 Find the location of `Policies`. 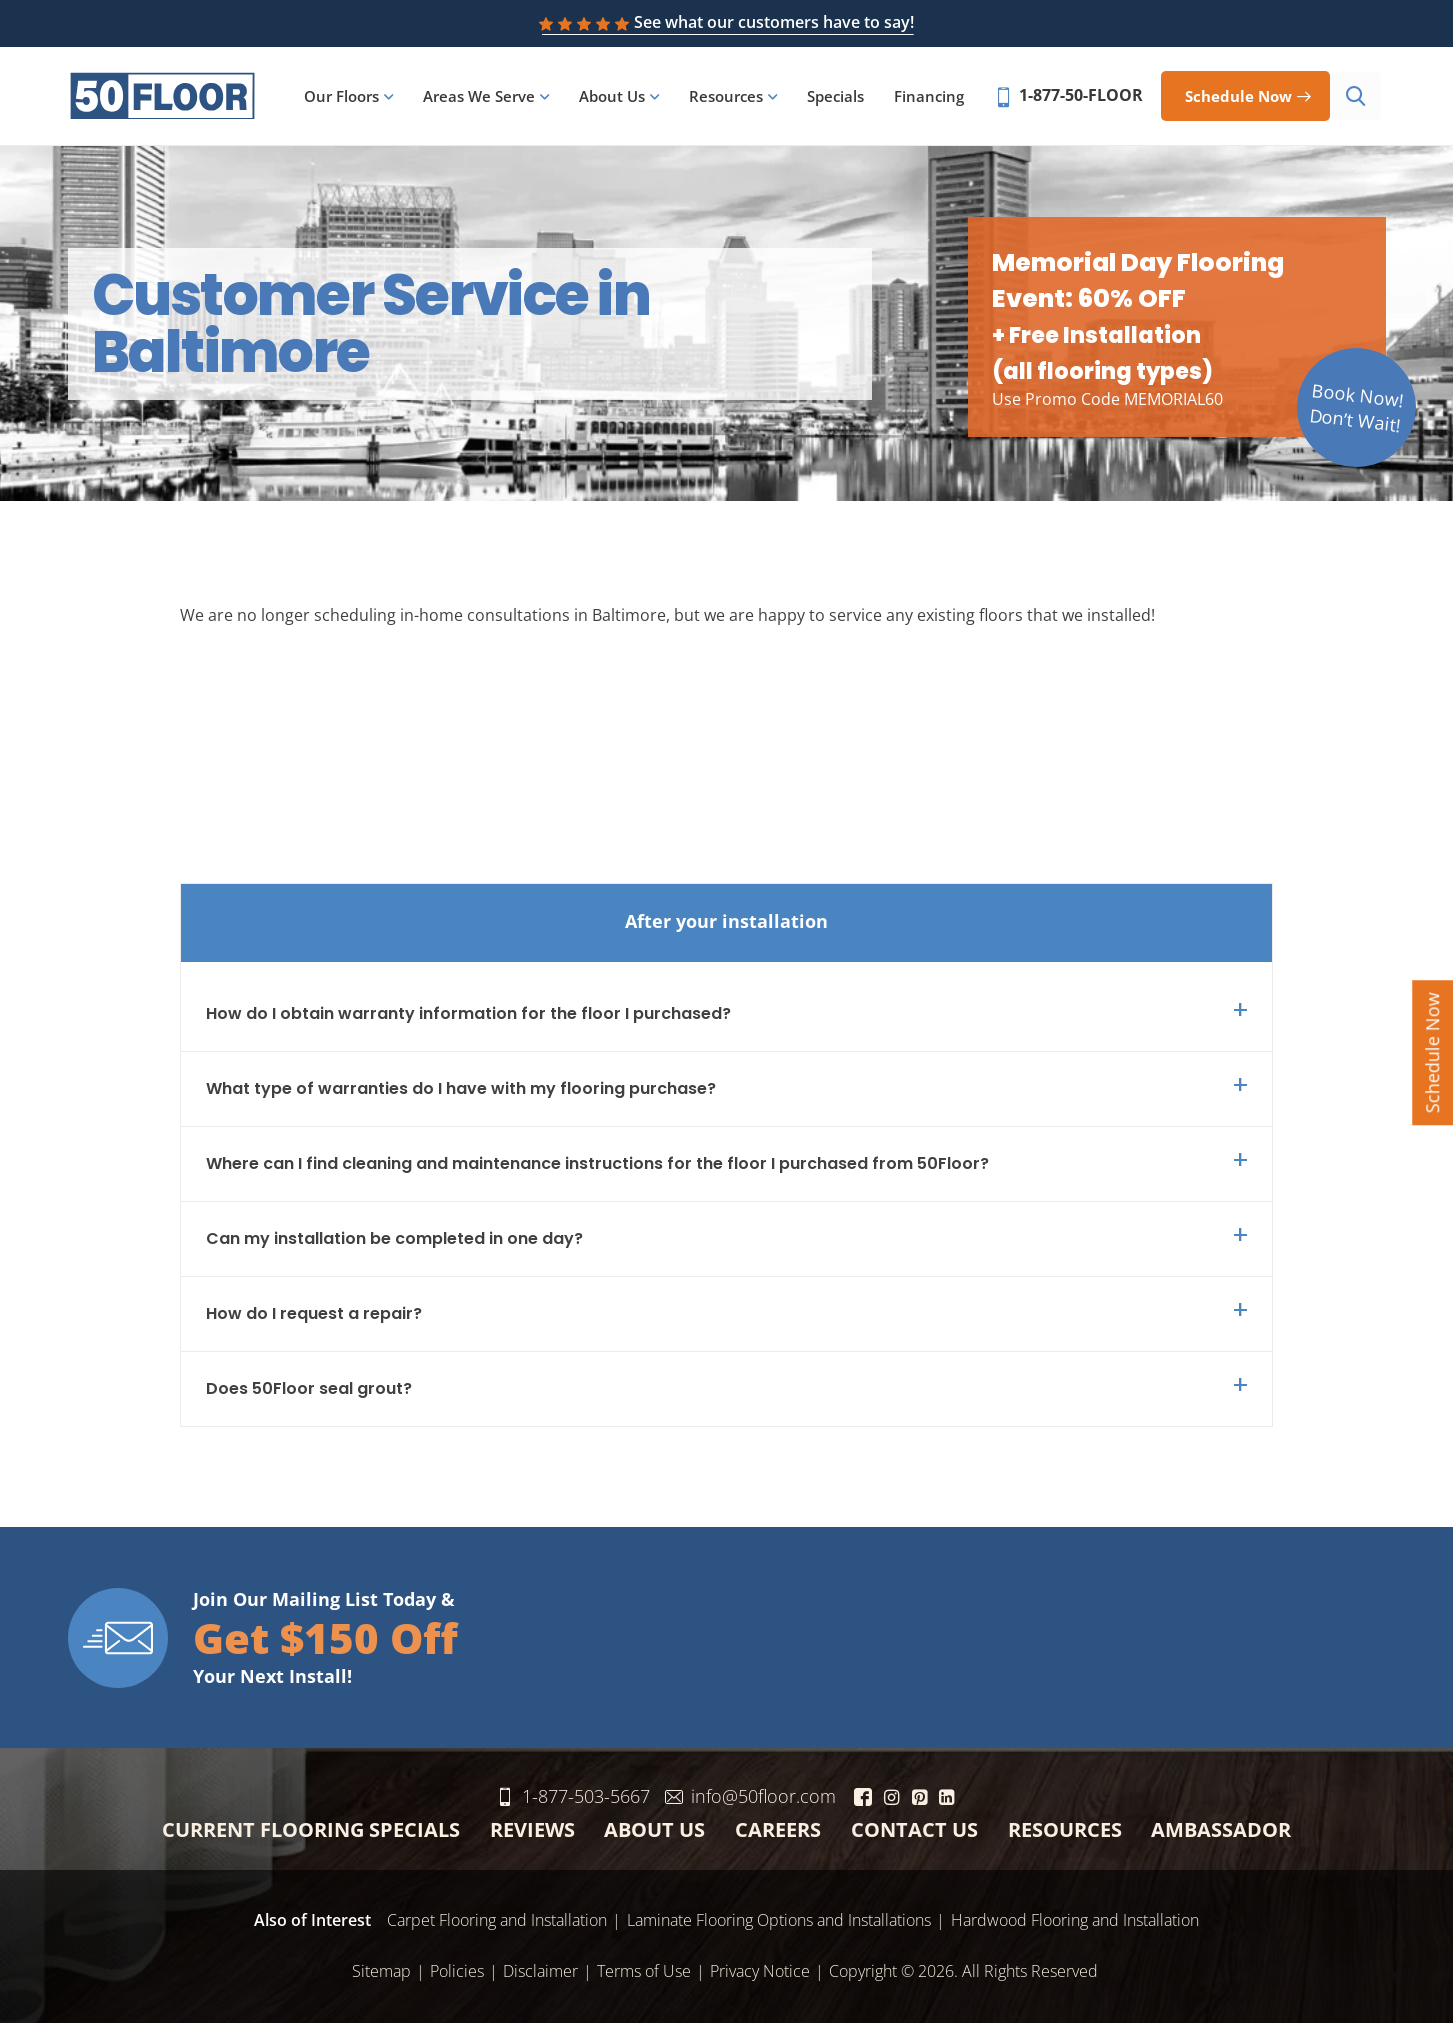

Policies is located at coordinates (457, 1967).